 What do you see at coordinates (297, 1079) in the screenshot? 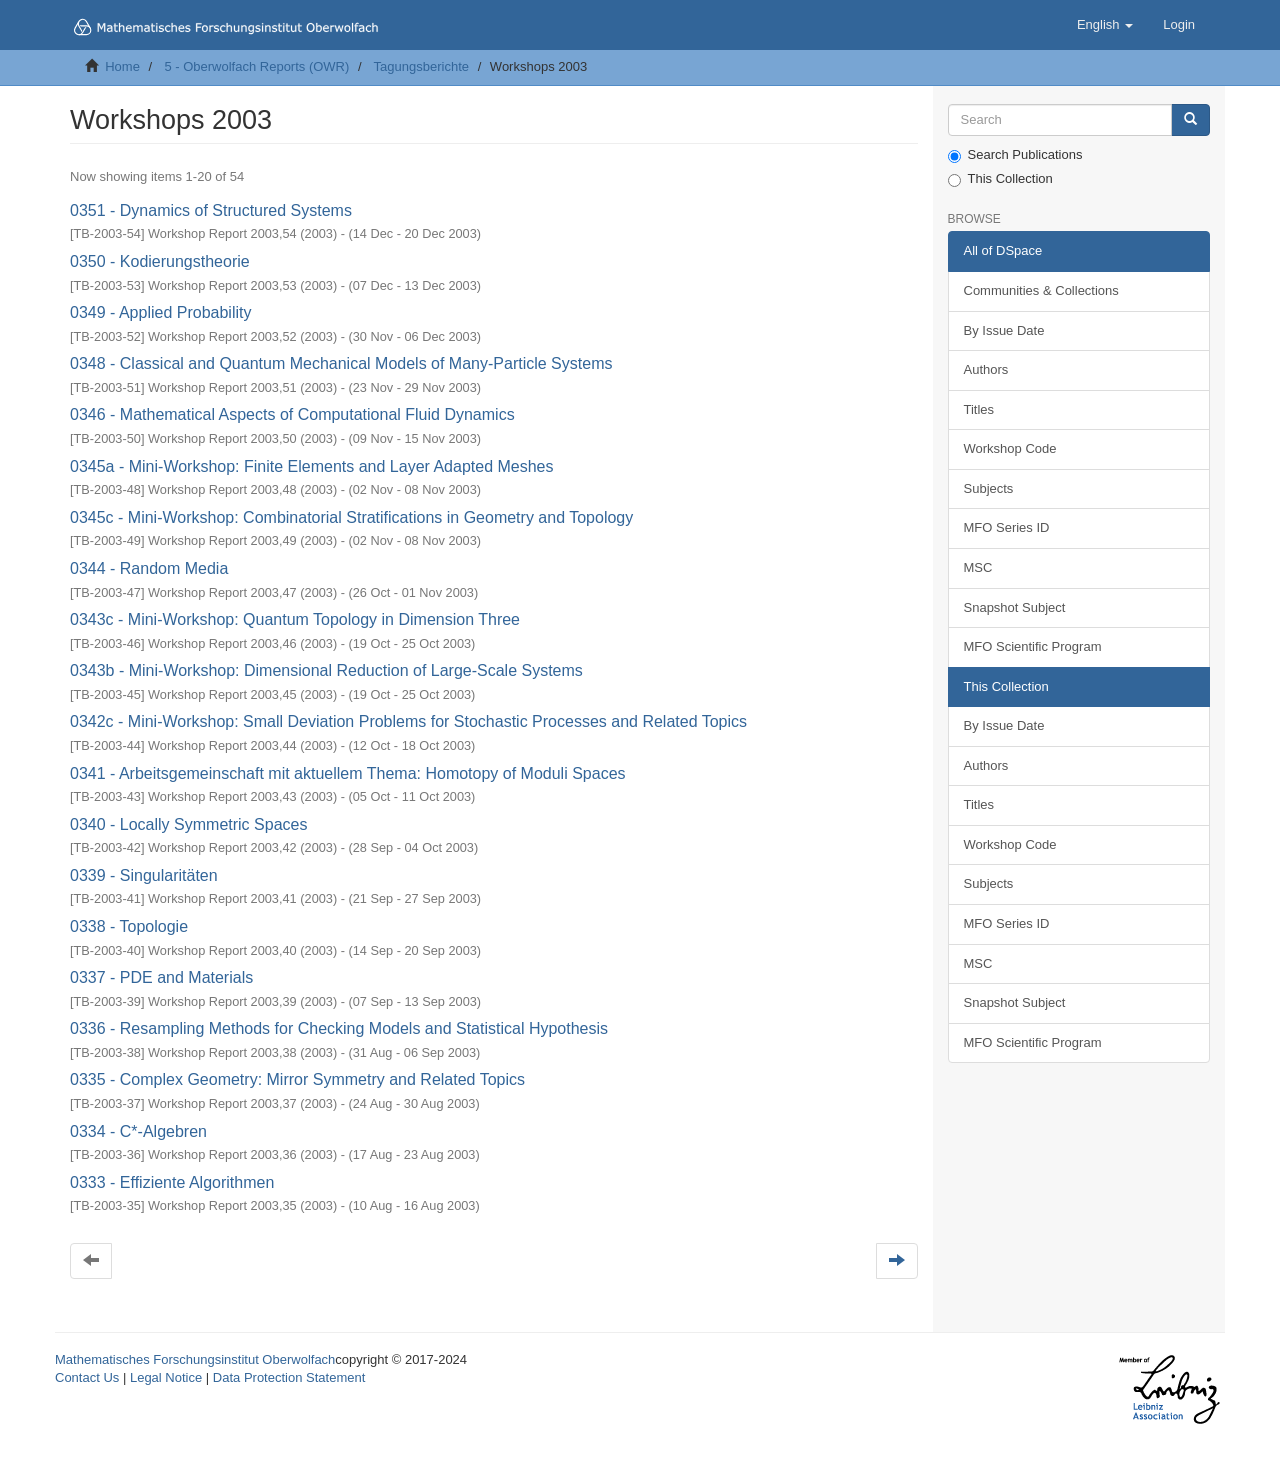
I see `0335 - Complex Geometry: Mirror Symmetry and Related Topics` at bounding box center [297, 1079].